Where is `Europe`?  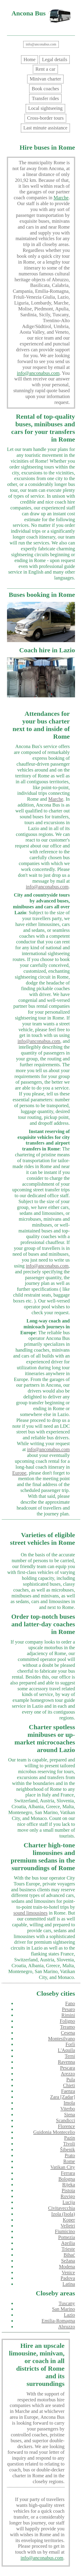 Europe is located at coordinates (19, 1473).